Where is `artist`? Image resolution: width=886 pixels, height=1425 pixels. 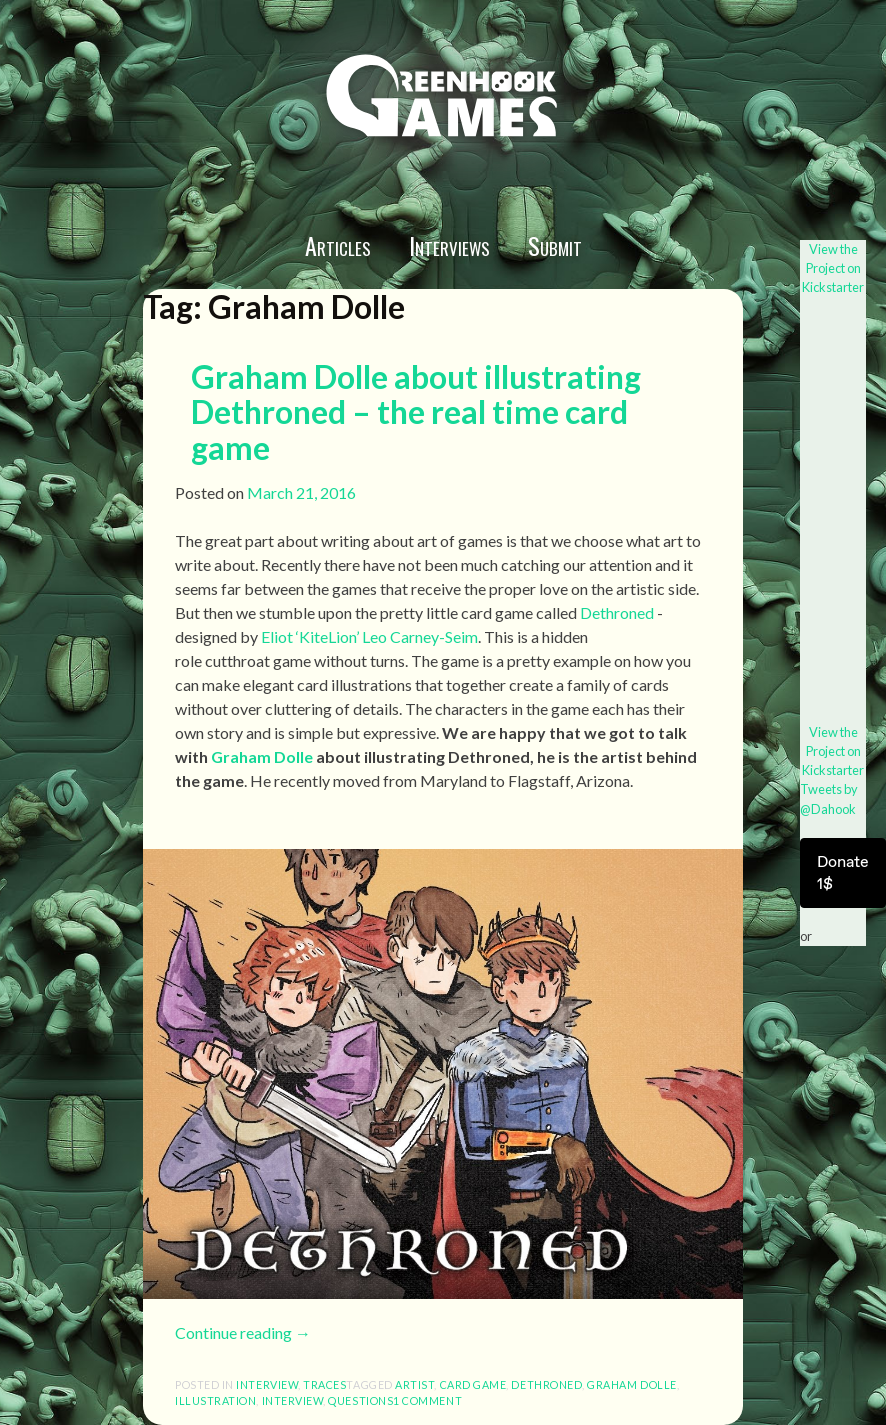 artist is located at coordinates (414, 1384).